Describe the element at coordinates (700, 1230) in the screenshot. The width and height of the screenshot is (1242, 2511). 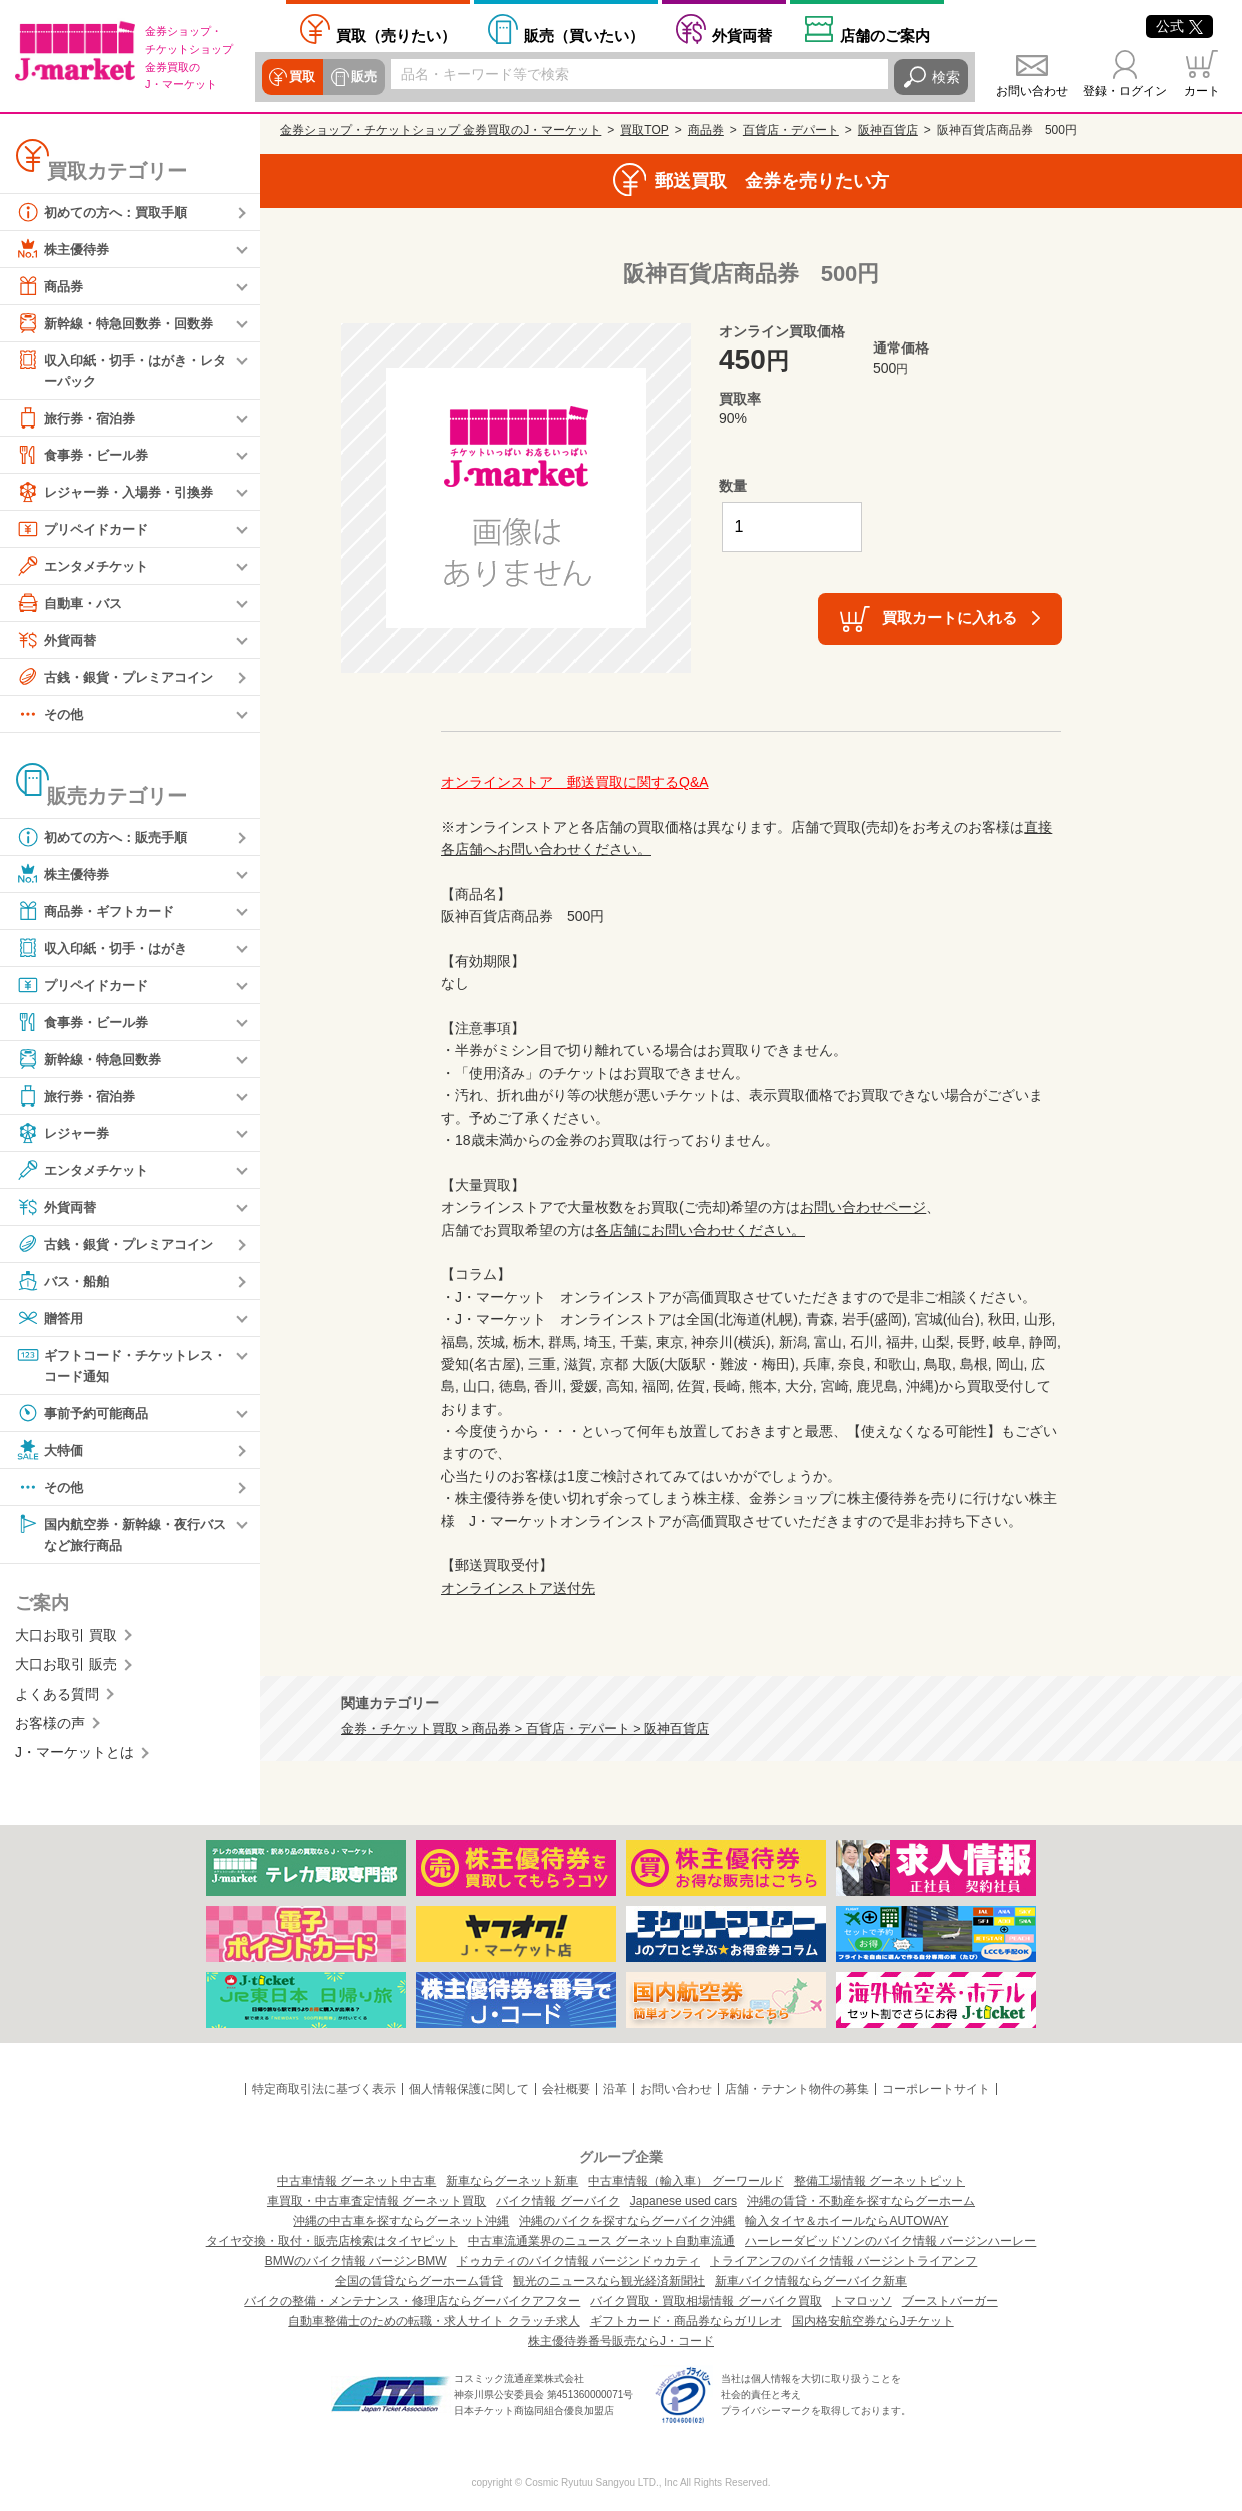
I see `各店舗にお問い合わせください。` at that location.